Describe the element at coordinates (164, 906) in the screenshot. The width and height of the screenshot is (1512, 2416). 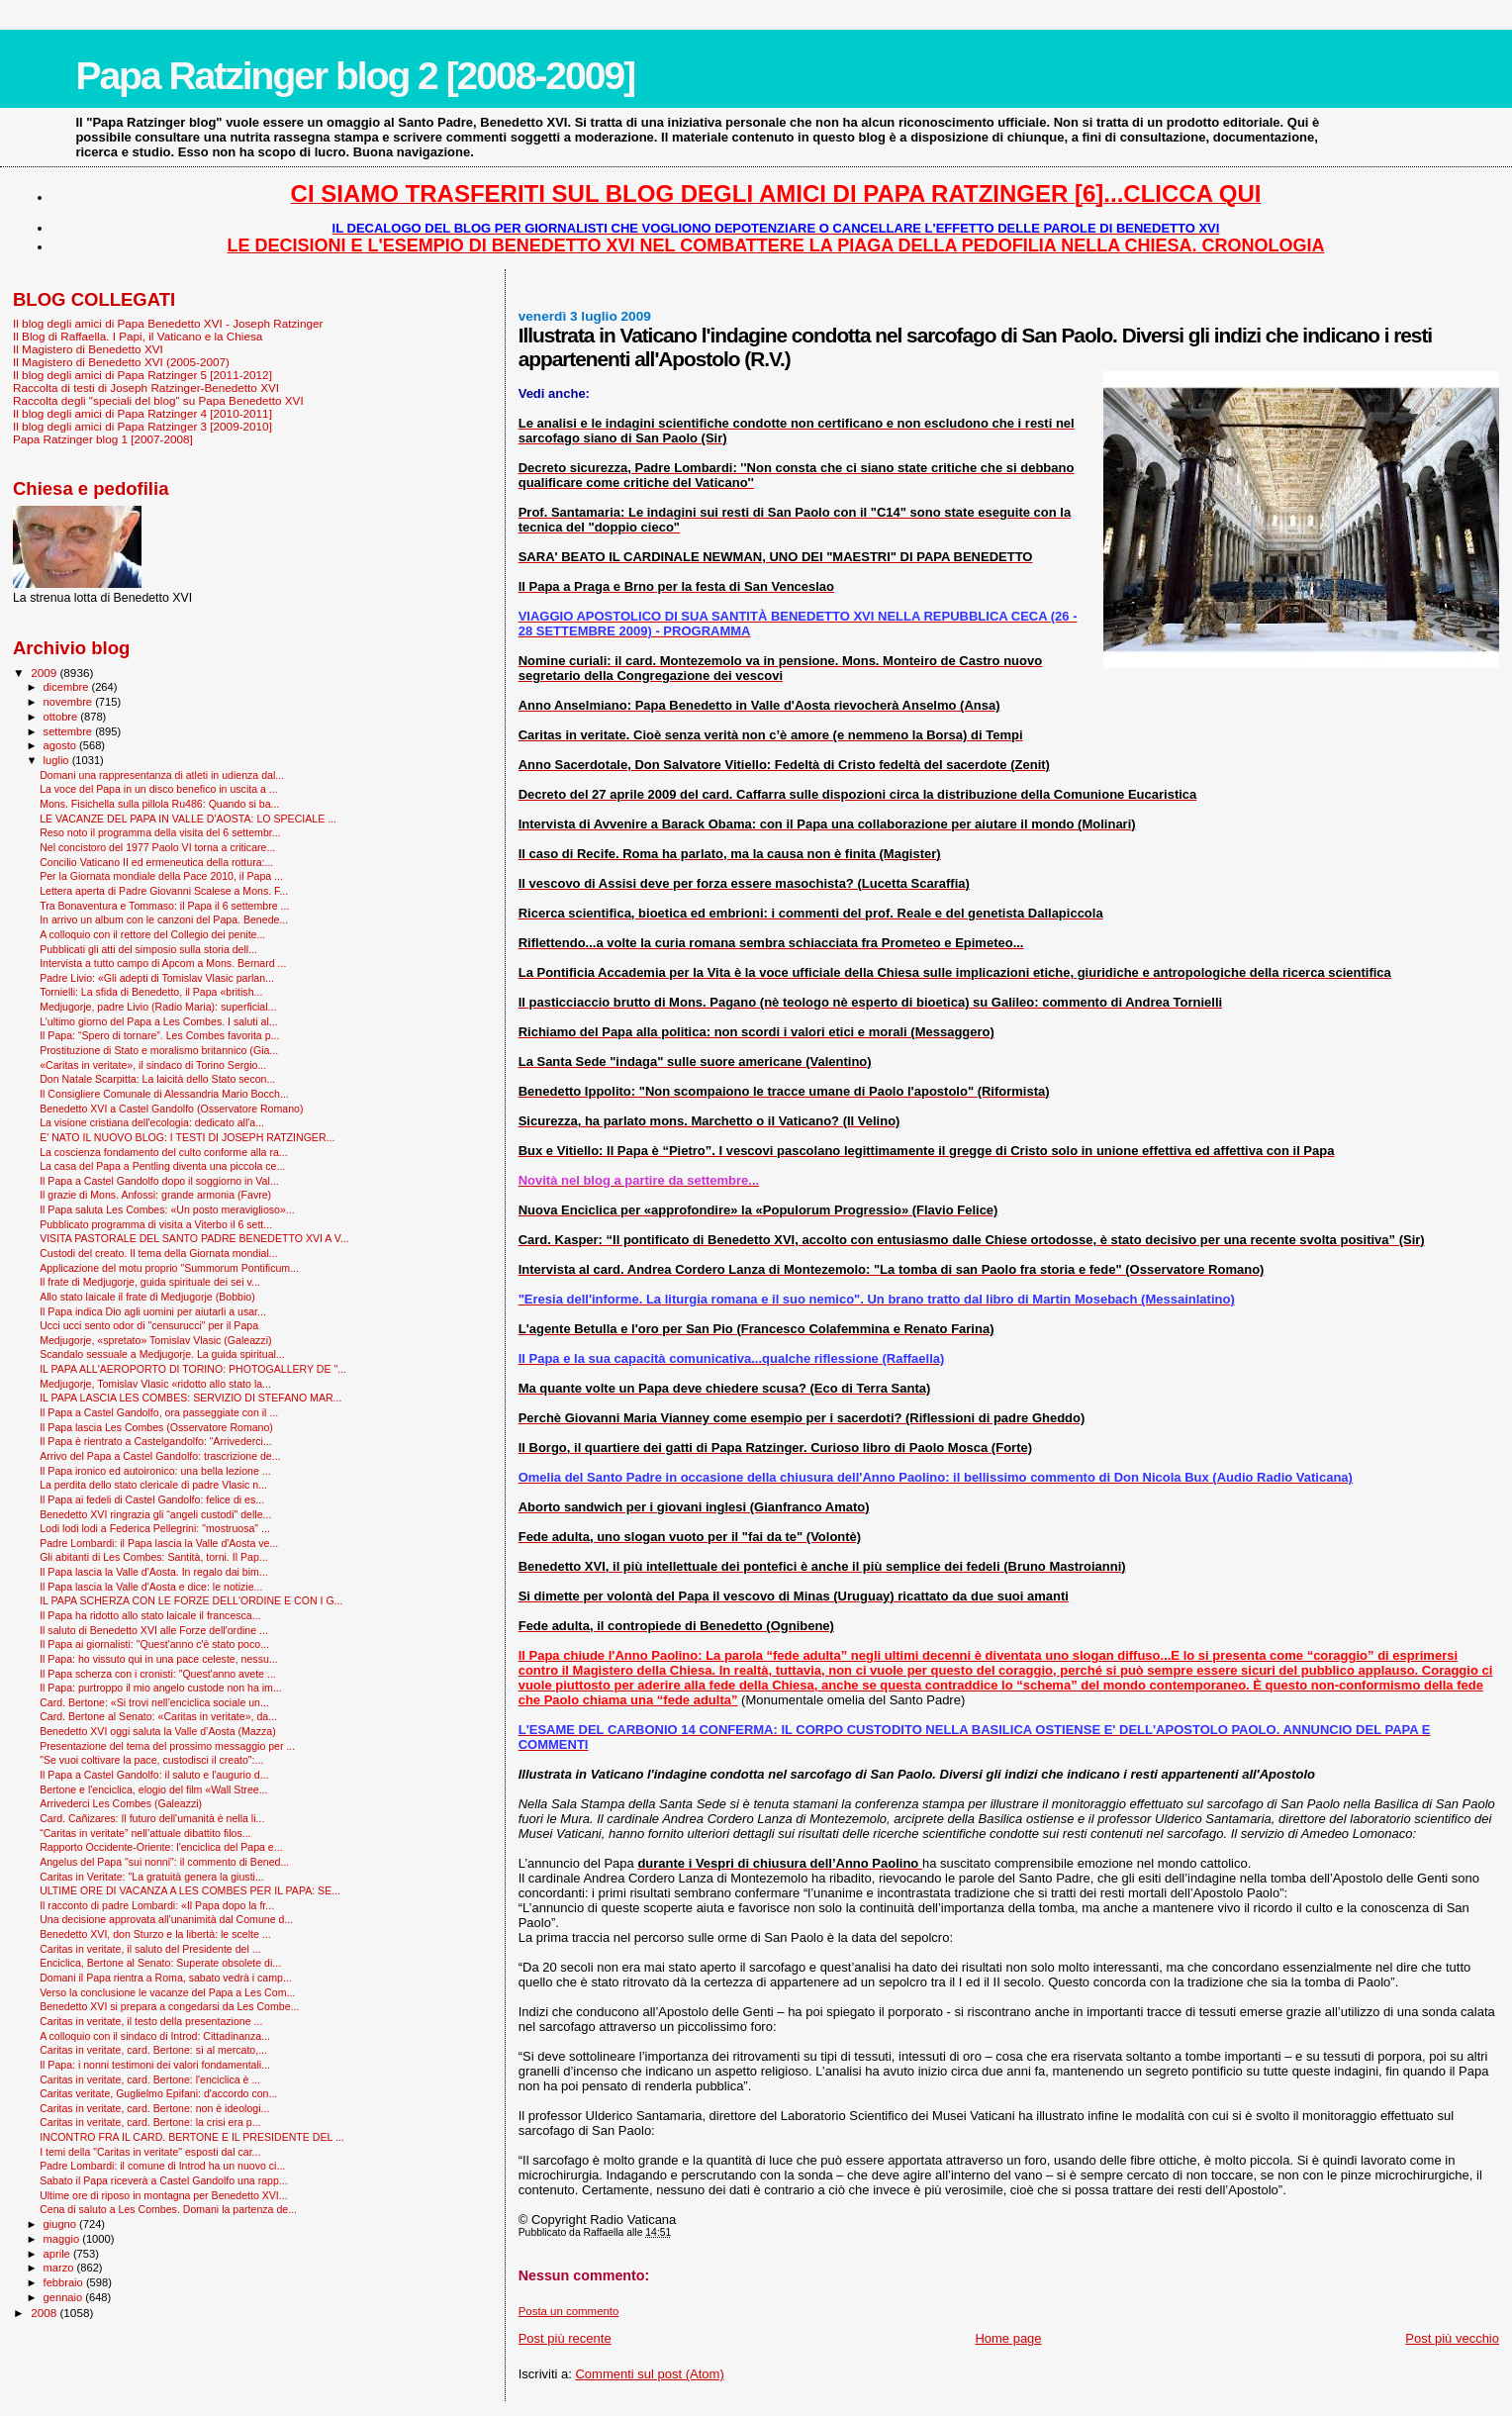
I see `Tra Bonaventura e Tommaso: il Papa il 6 settembre ...` at that location.